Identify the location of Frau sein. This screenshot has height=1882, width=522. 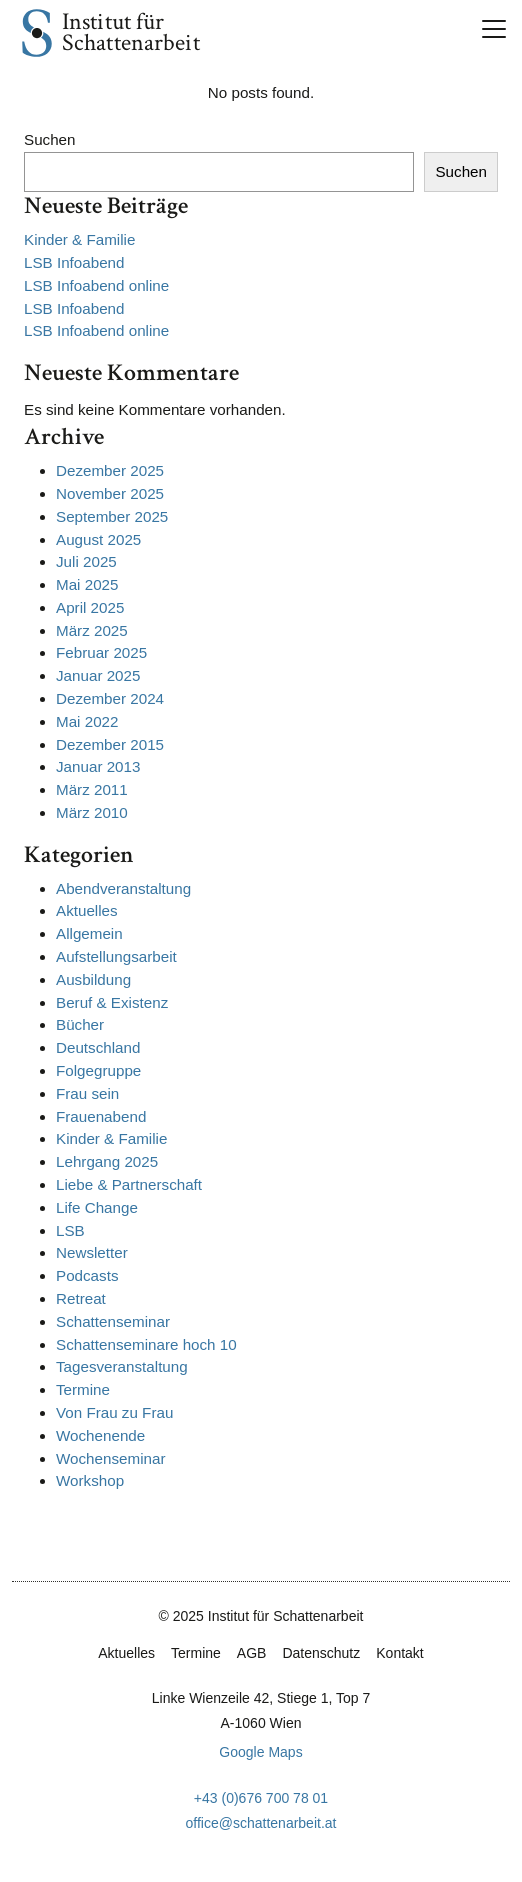
(87, 1093).